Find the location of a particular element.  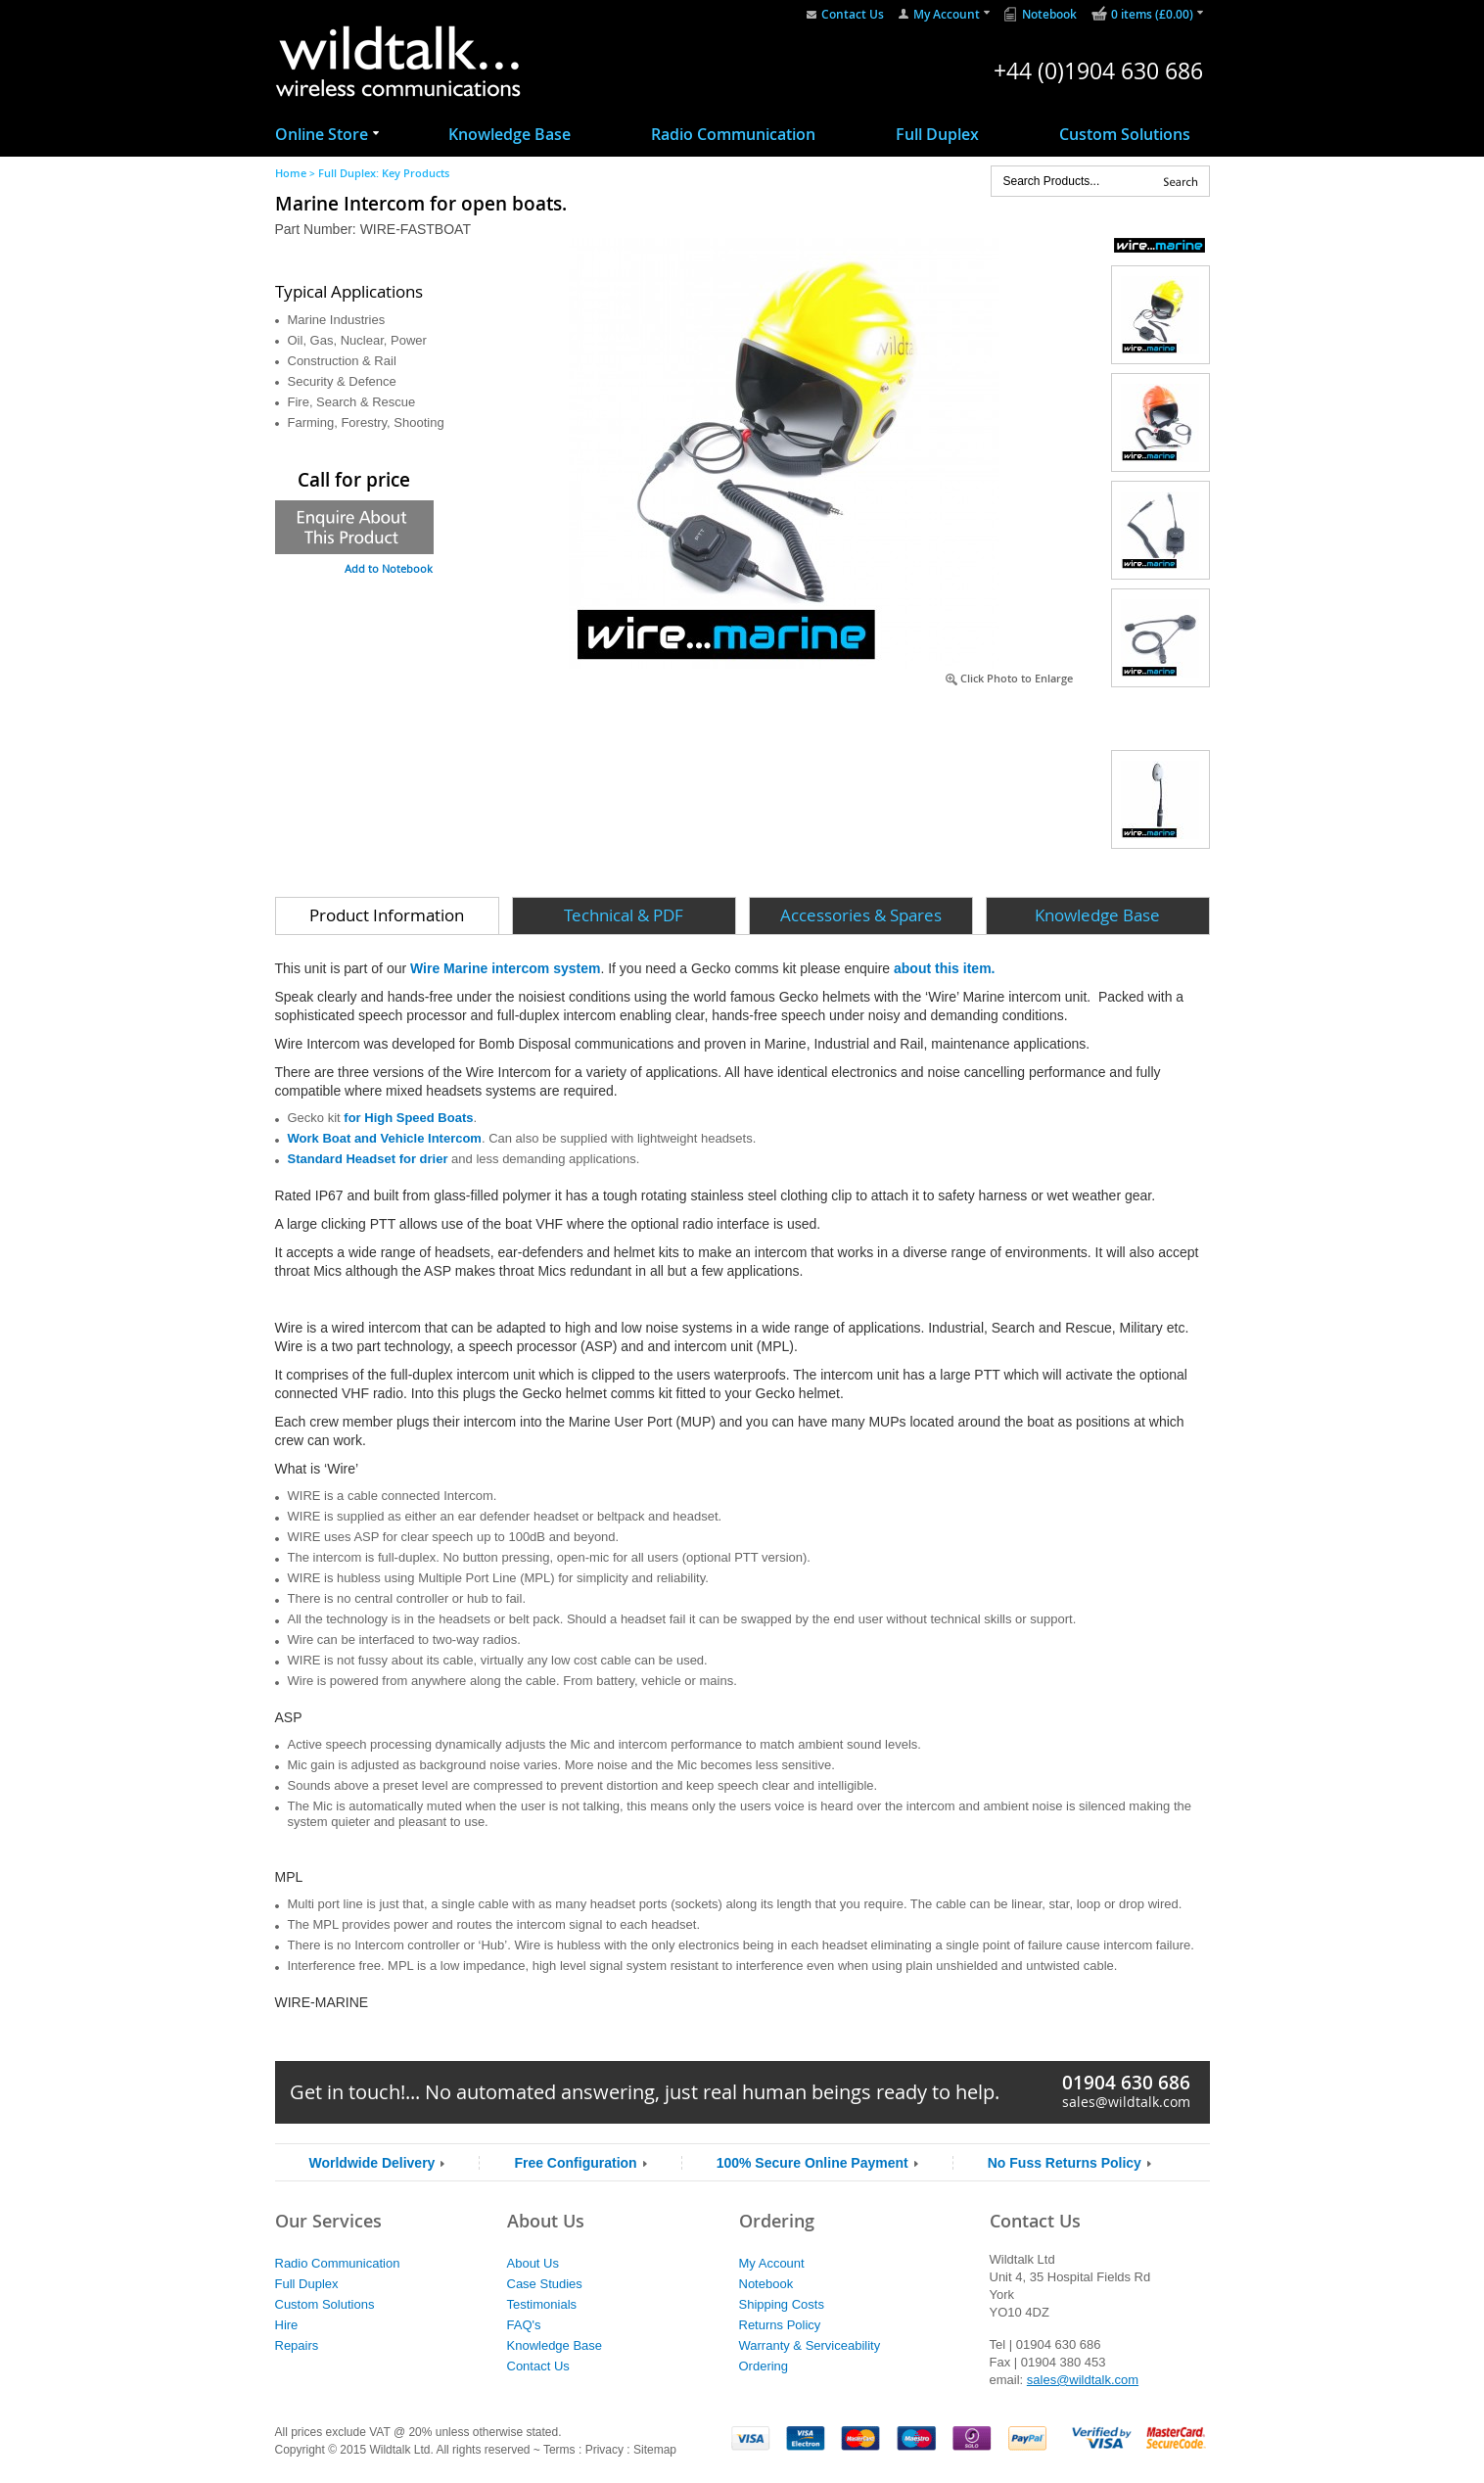

about this item. is located at coordinates (944, 968).